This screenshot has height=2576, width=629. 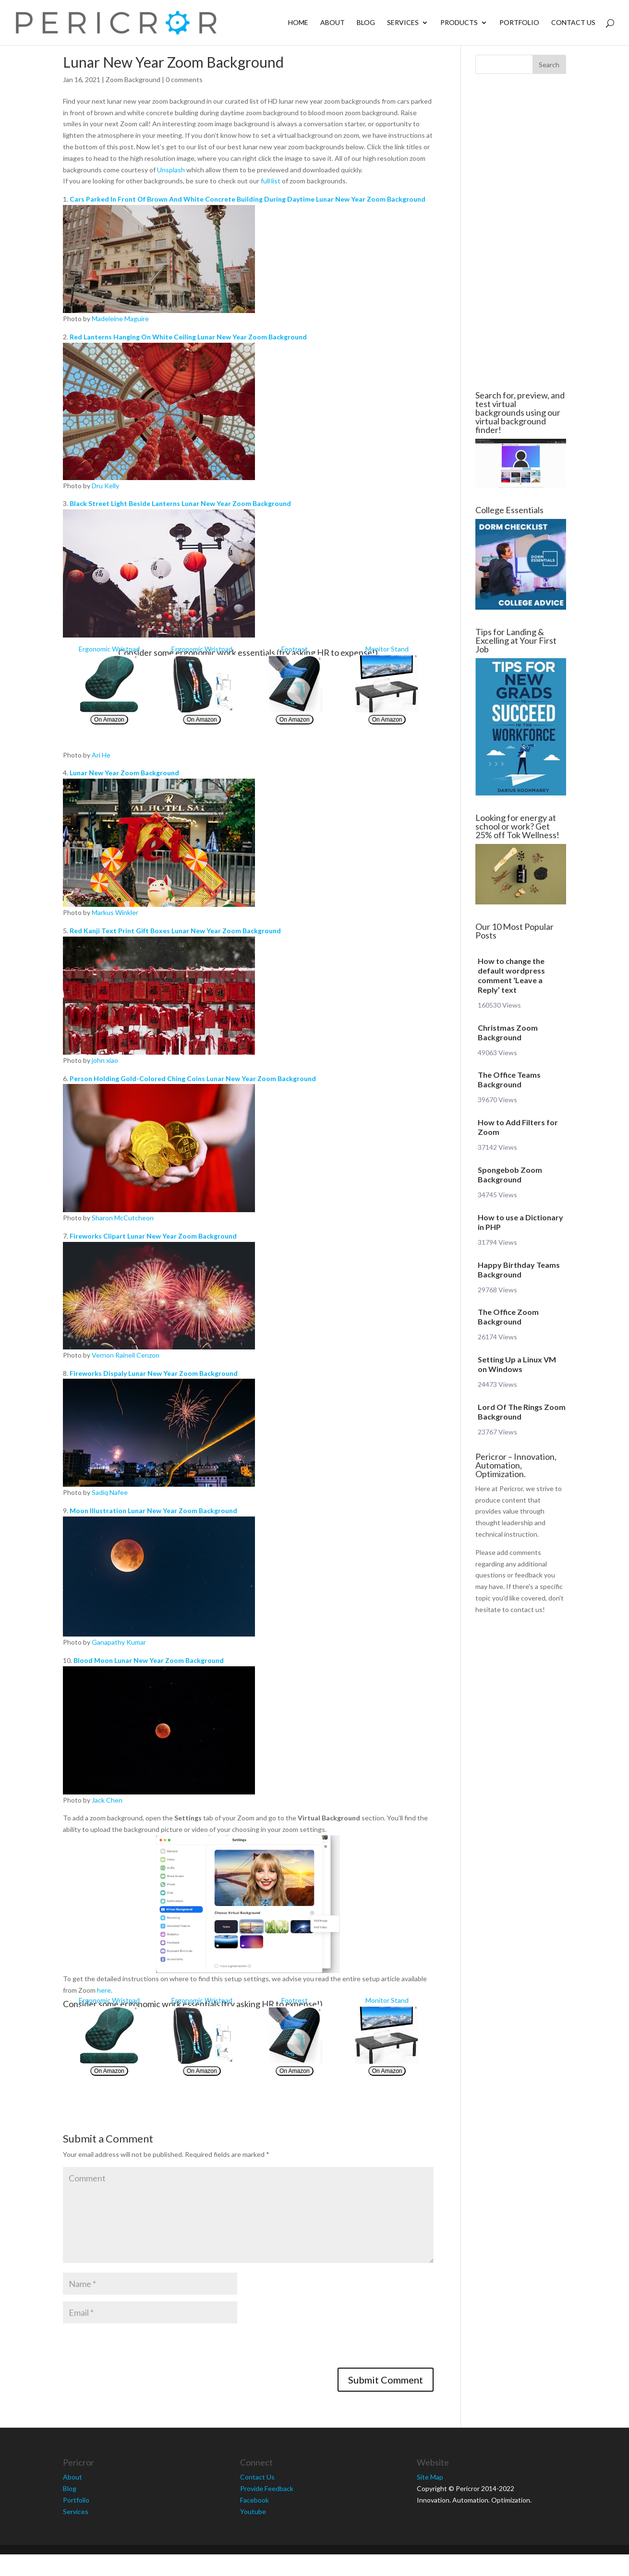 What do you see at coordinates (430, 2477) in the screenshot?
I see `Site Map` at bounding box center [430, 2477].